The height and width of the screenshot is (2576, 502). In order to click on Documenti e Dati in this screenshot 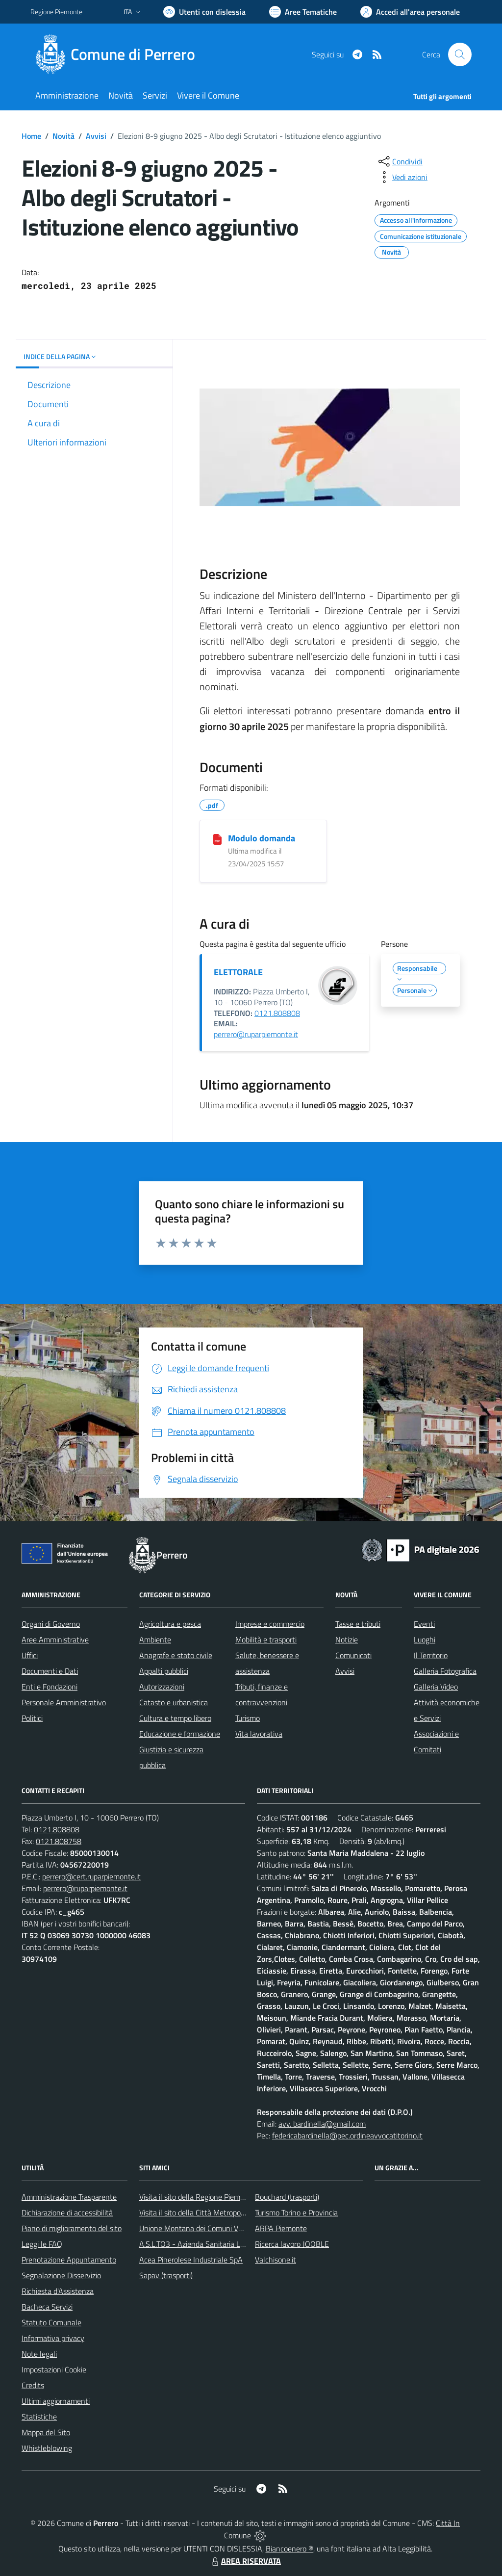, I will do `click(50, 1671)`.